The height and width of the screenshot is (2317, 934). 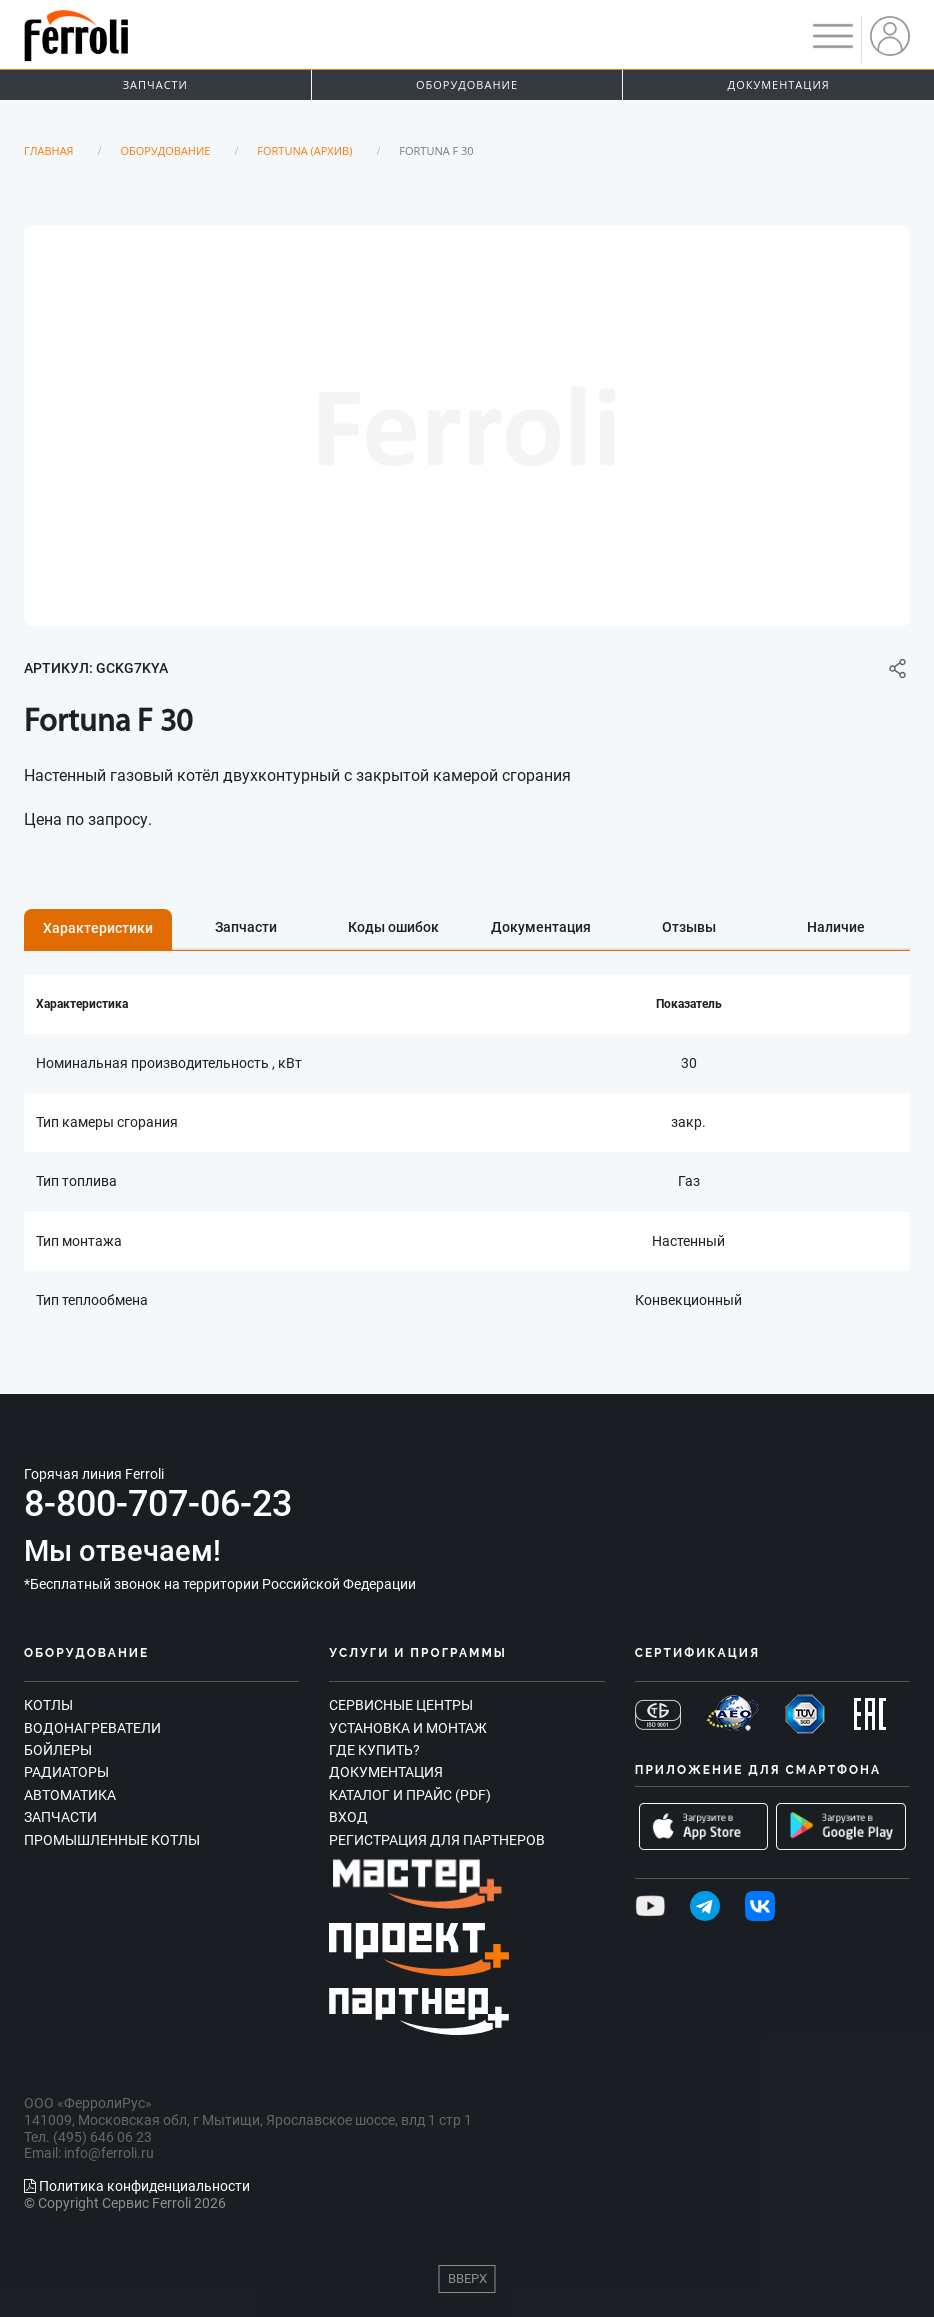 What do you see at coordinates (467, 2278) in the screenshot?
I see `Вверх` at bounding box center [467, 2278].